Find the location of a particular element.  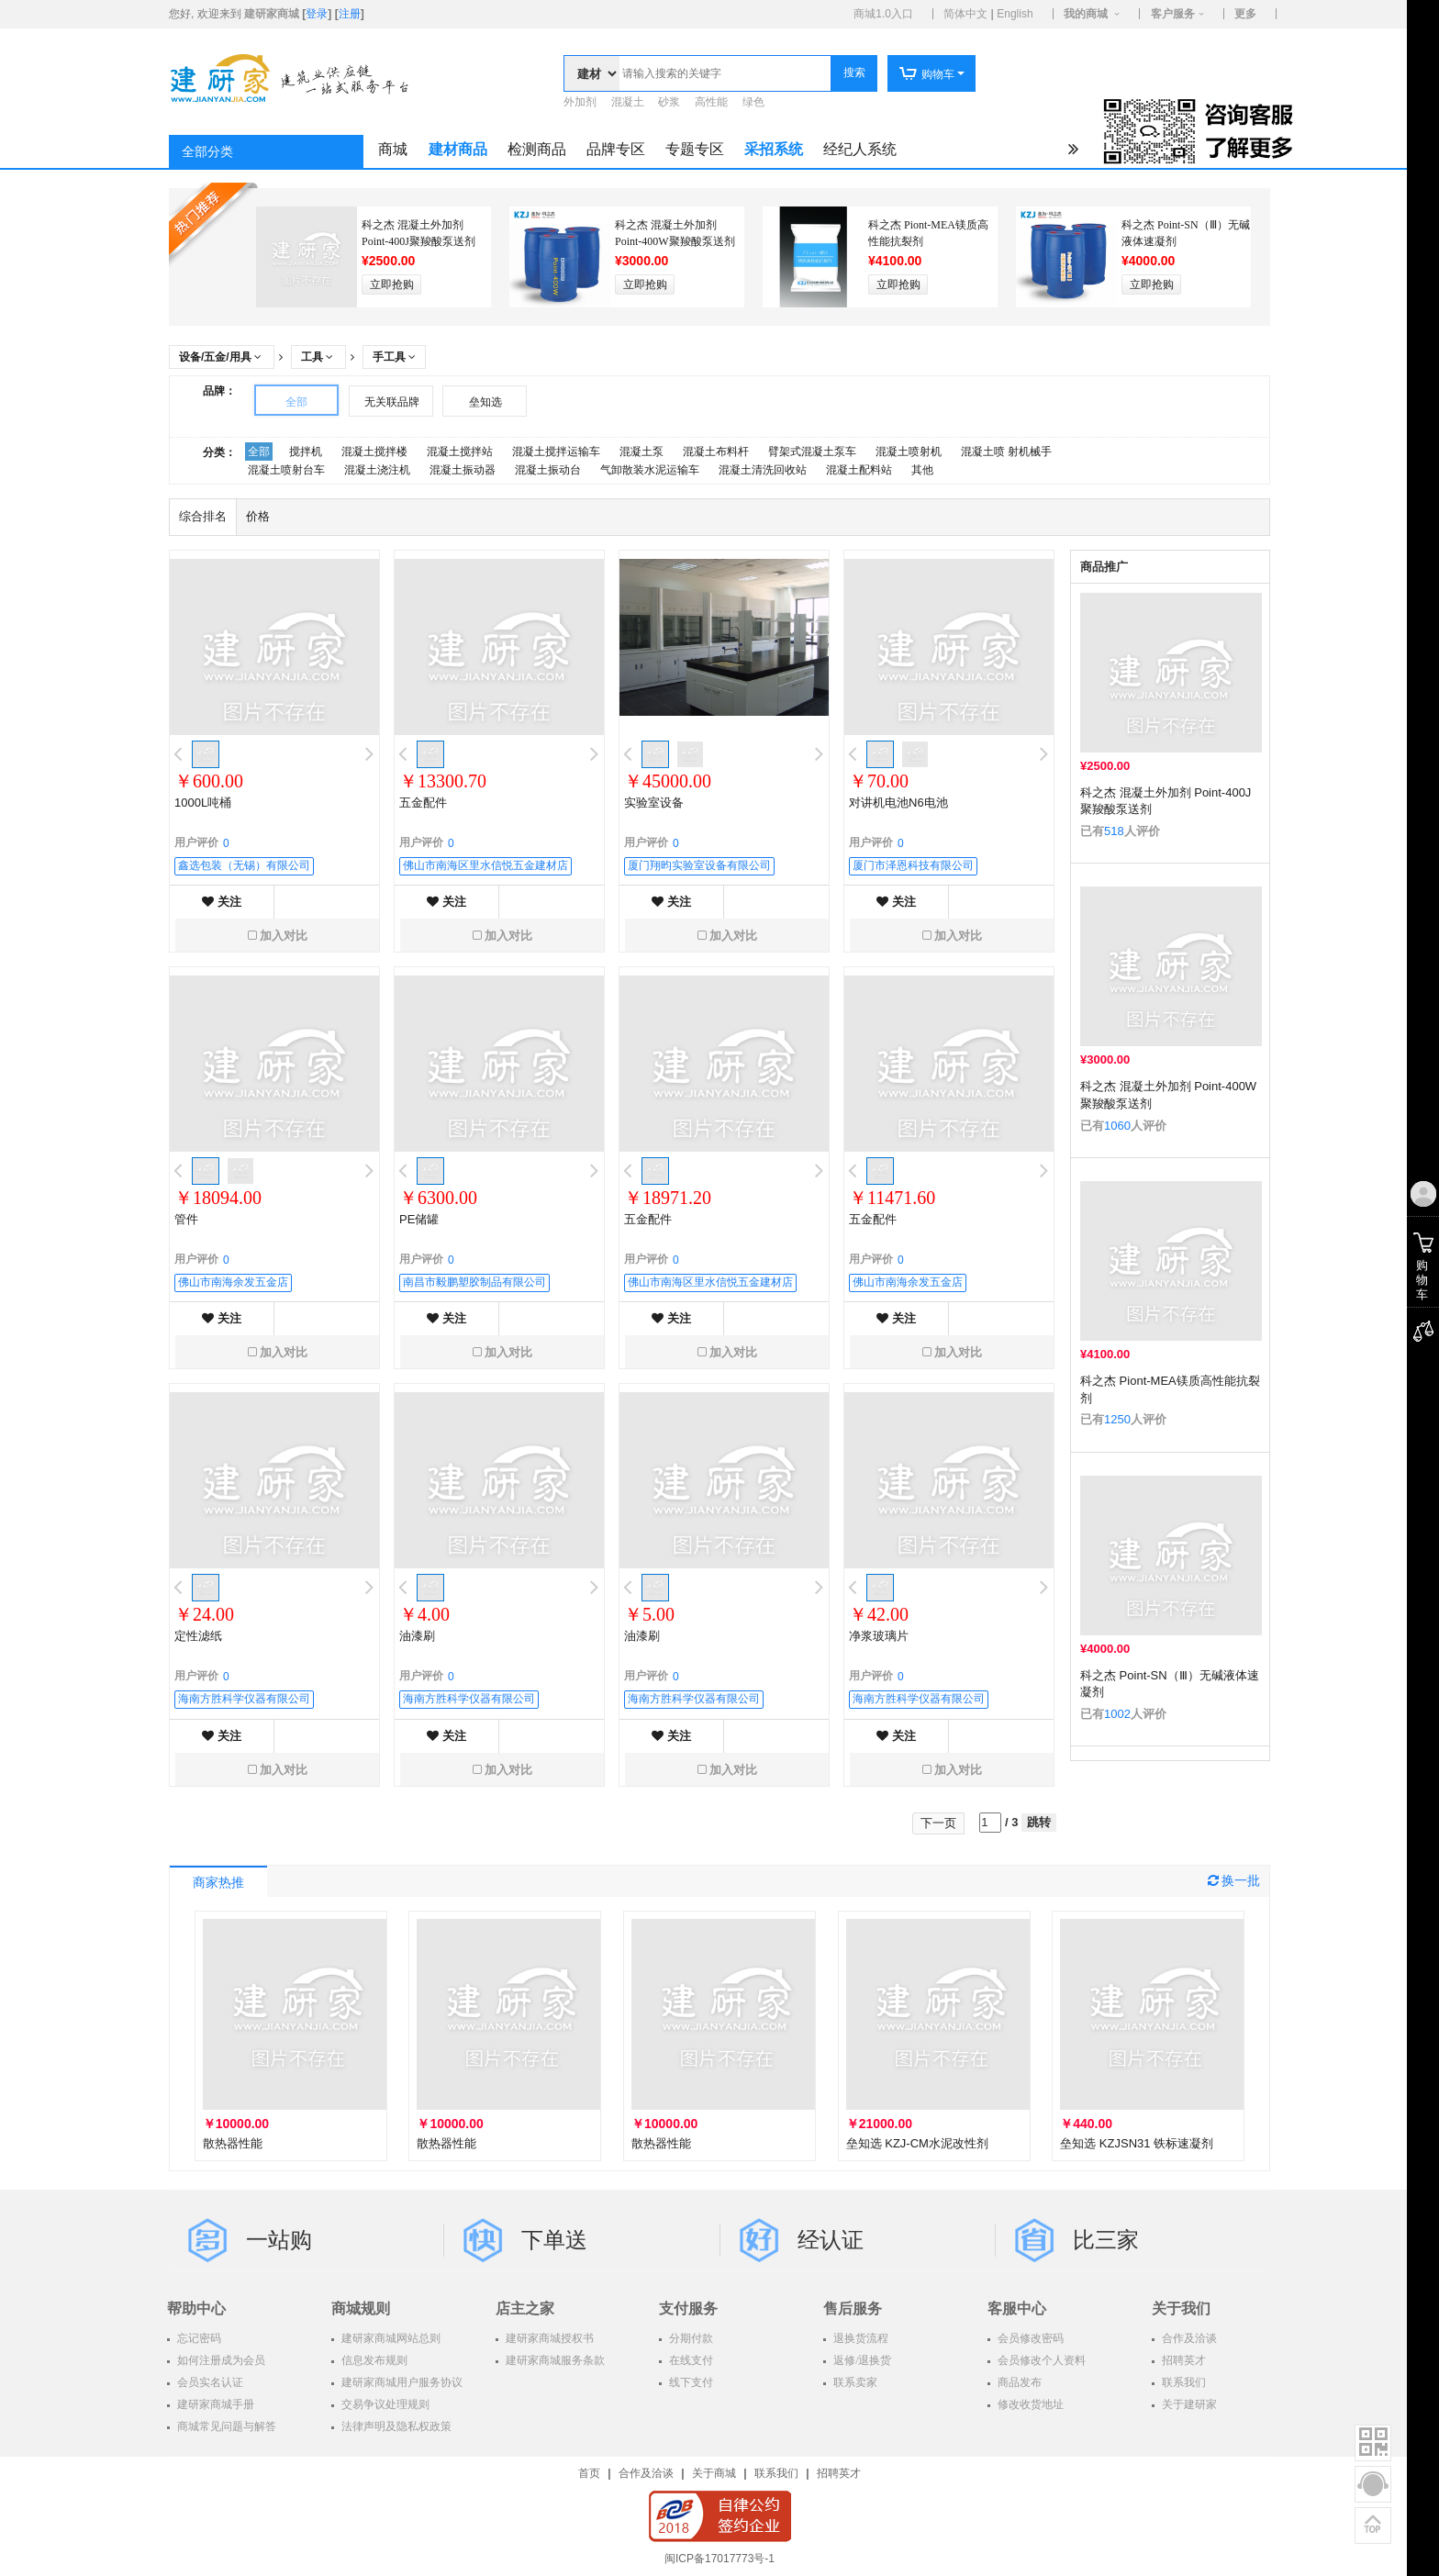

外加剂 is located at coordinates (580, 101).